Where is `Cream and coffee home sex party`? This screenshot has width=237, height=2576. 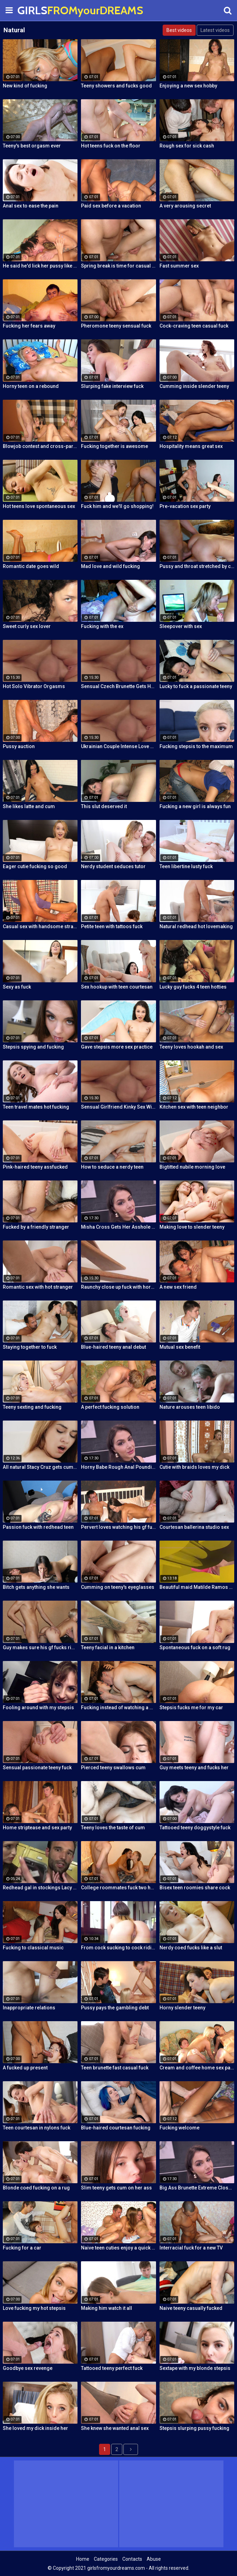
Cream and coffee home sex party is located at coordinates (197, 2067).